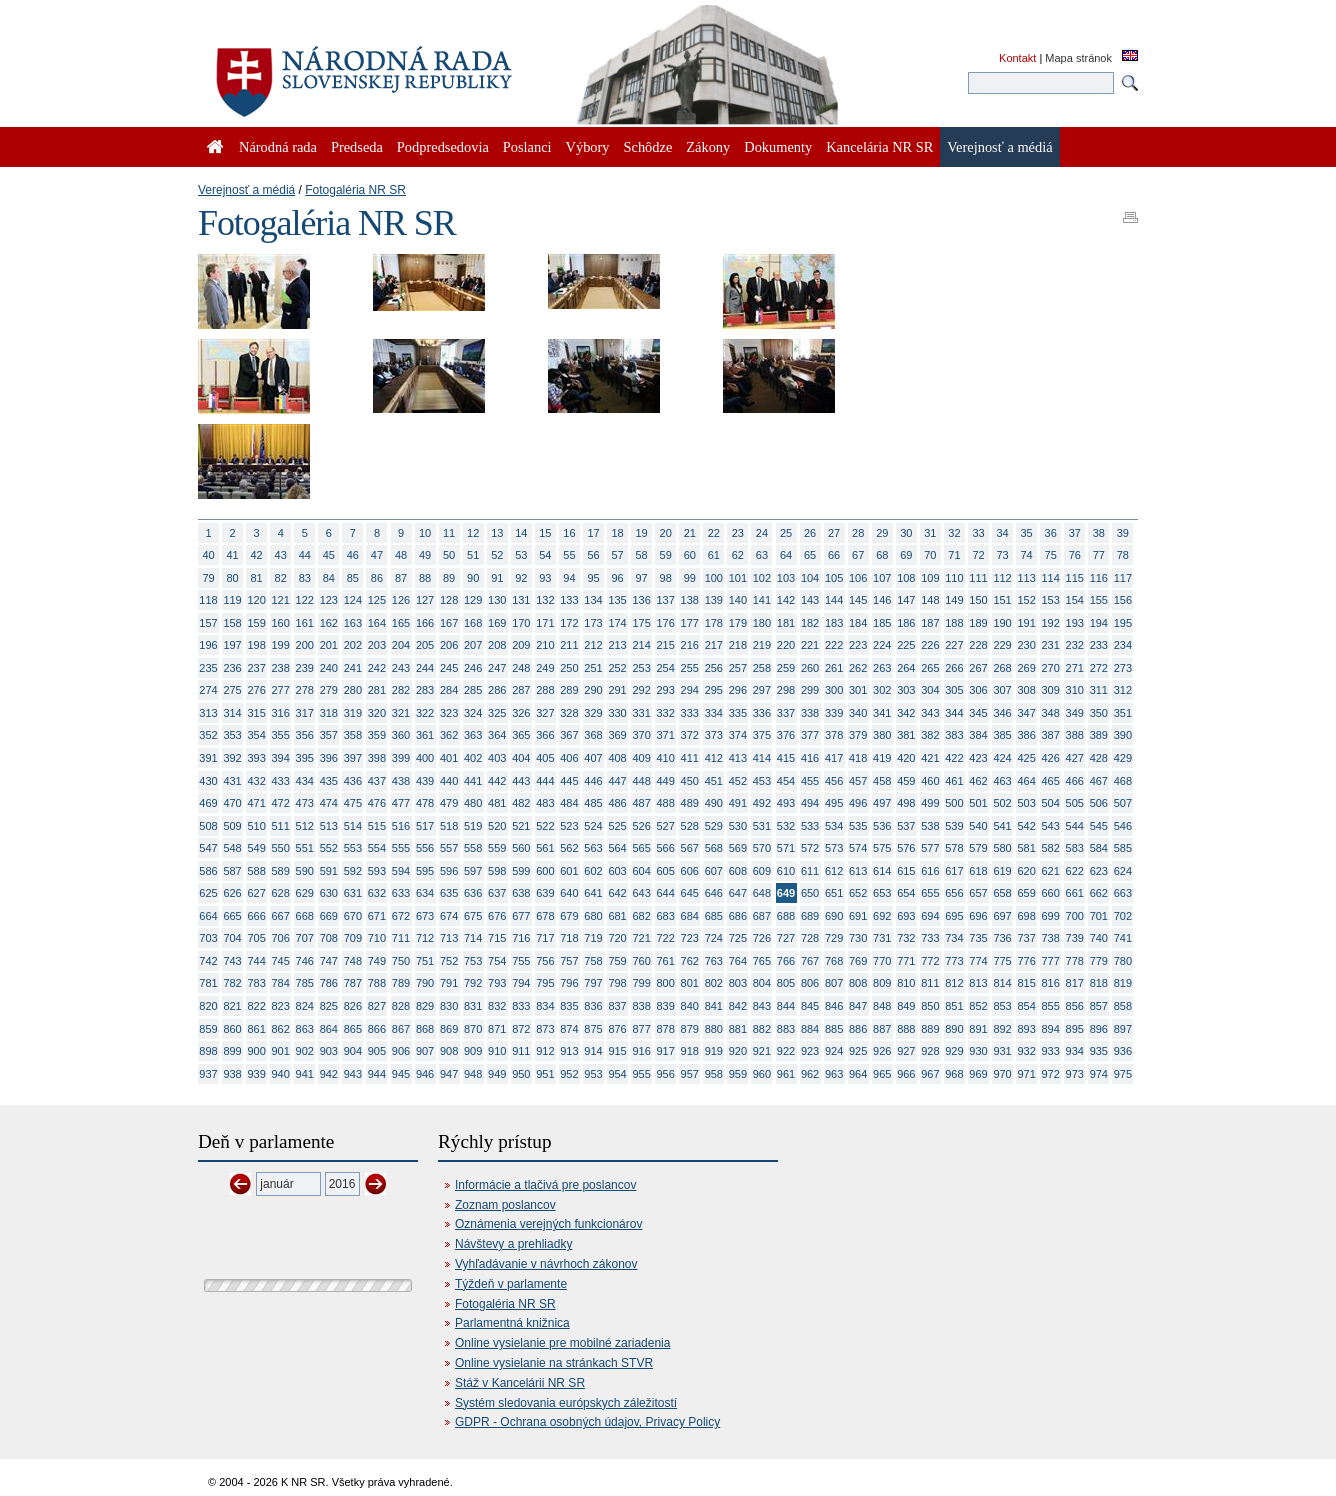 The image size is (1336, 1496). What do you see at coordinates (278, 147) in the screenshot?
I see `Národná rada` at bounding box center [278, 147].